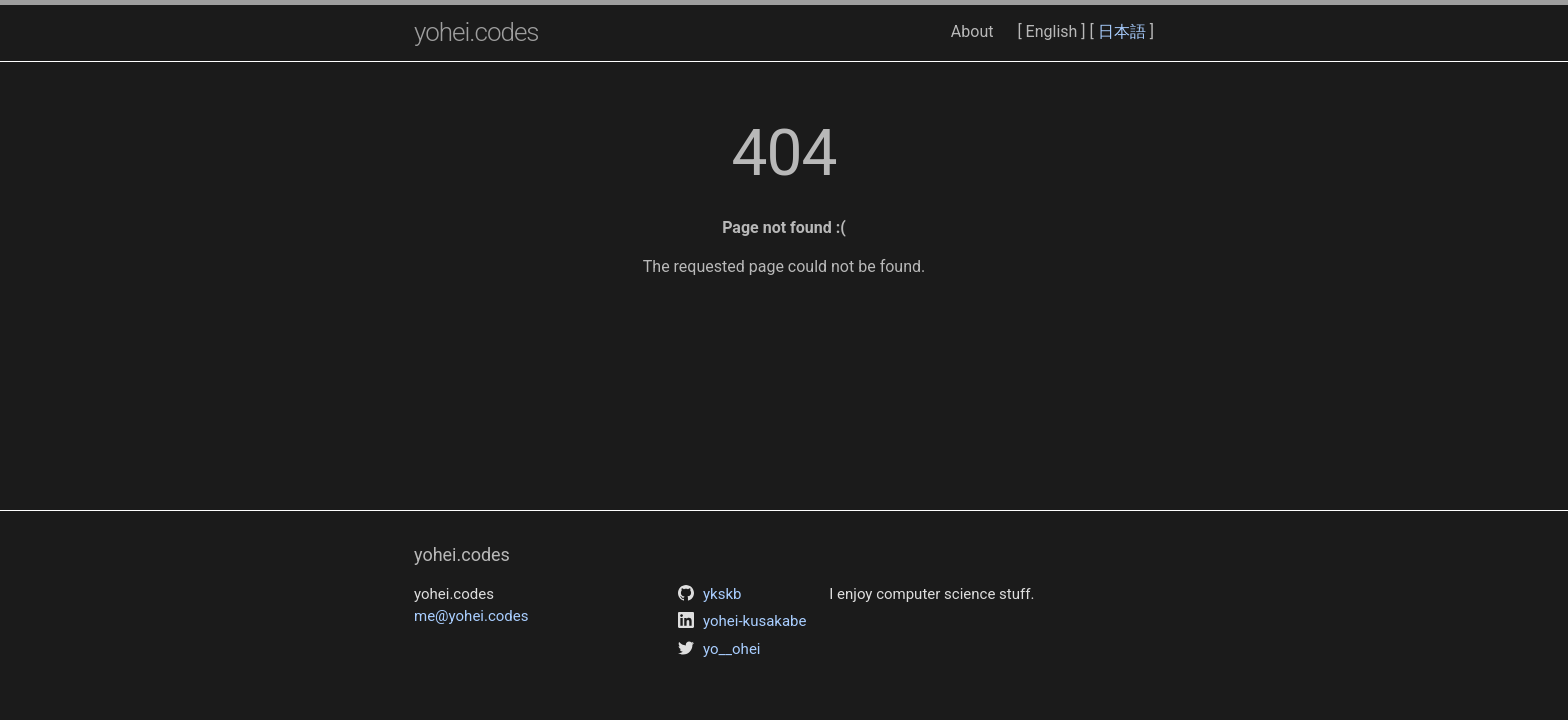 This screenshot has height=720, width=1568. I want to click on About, so click(972, 31).